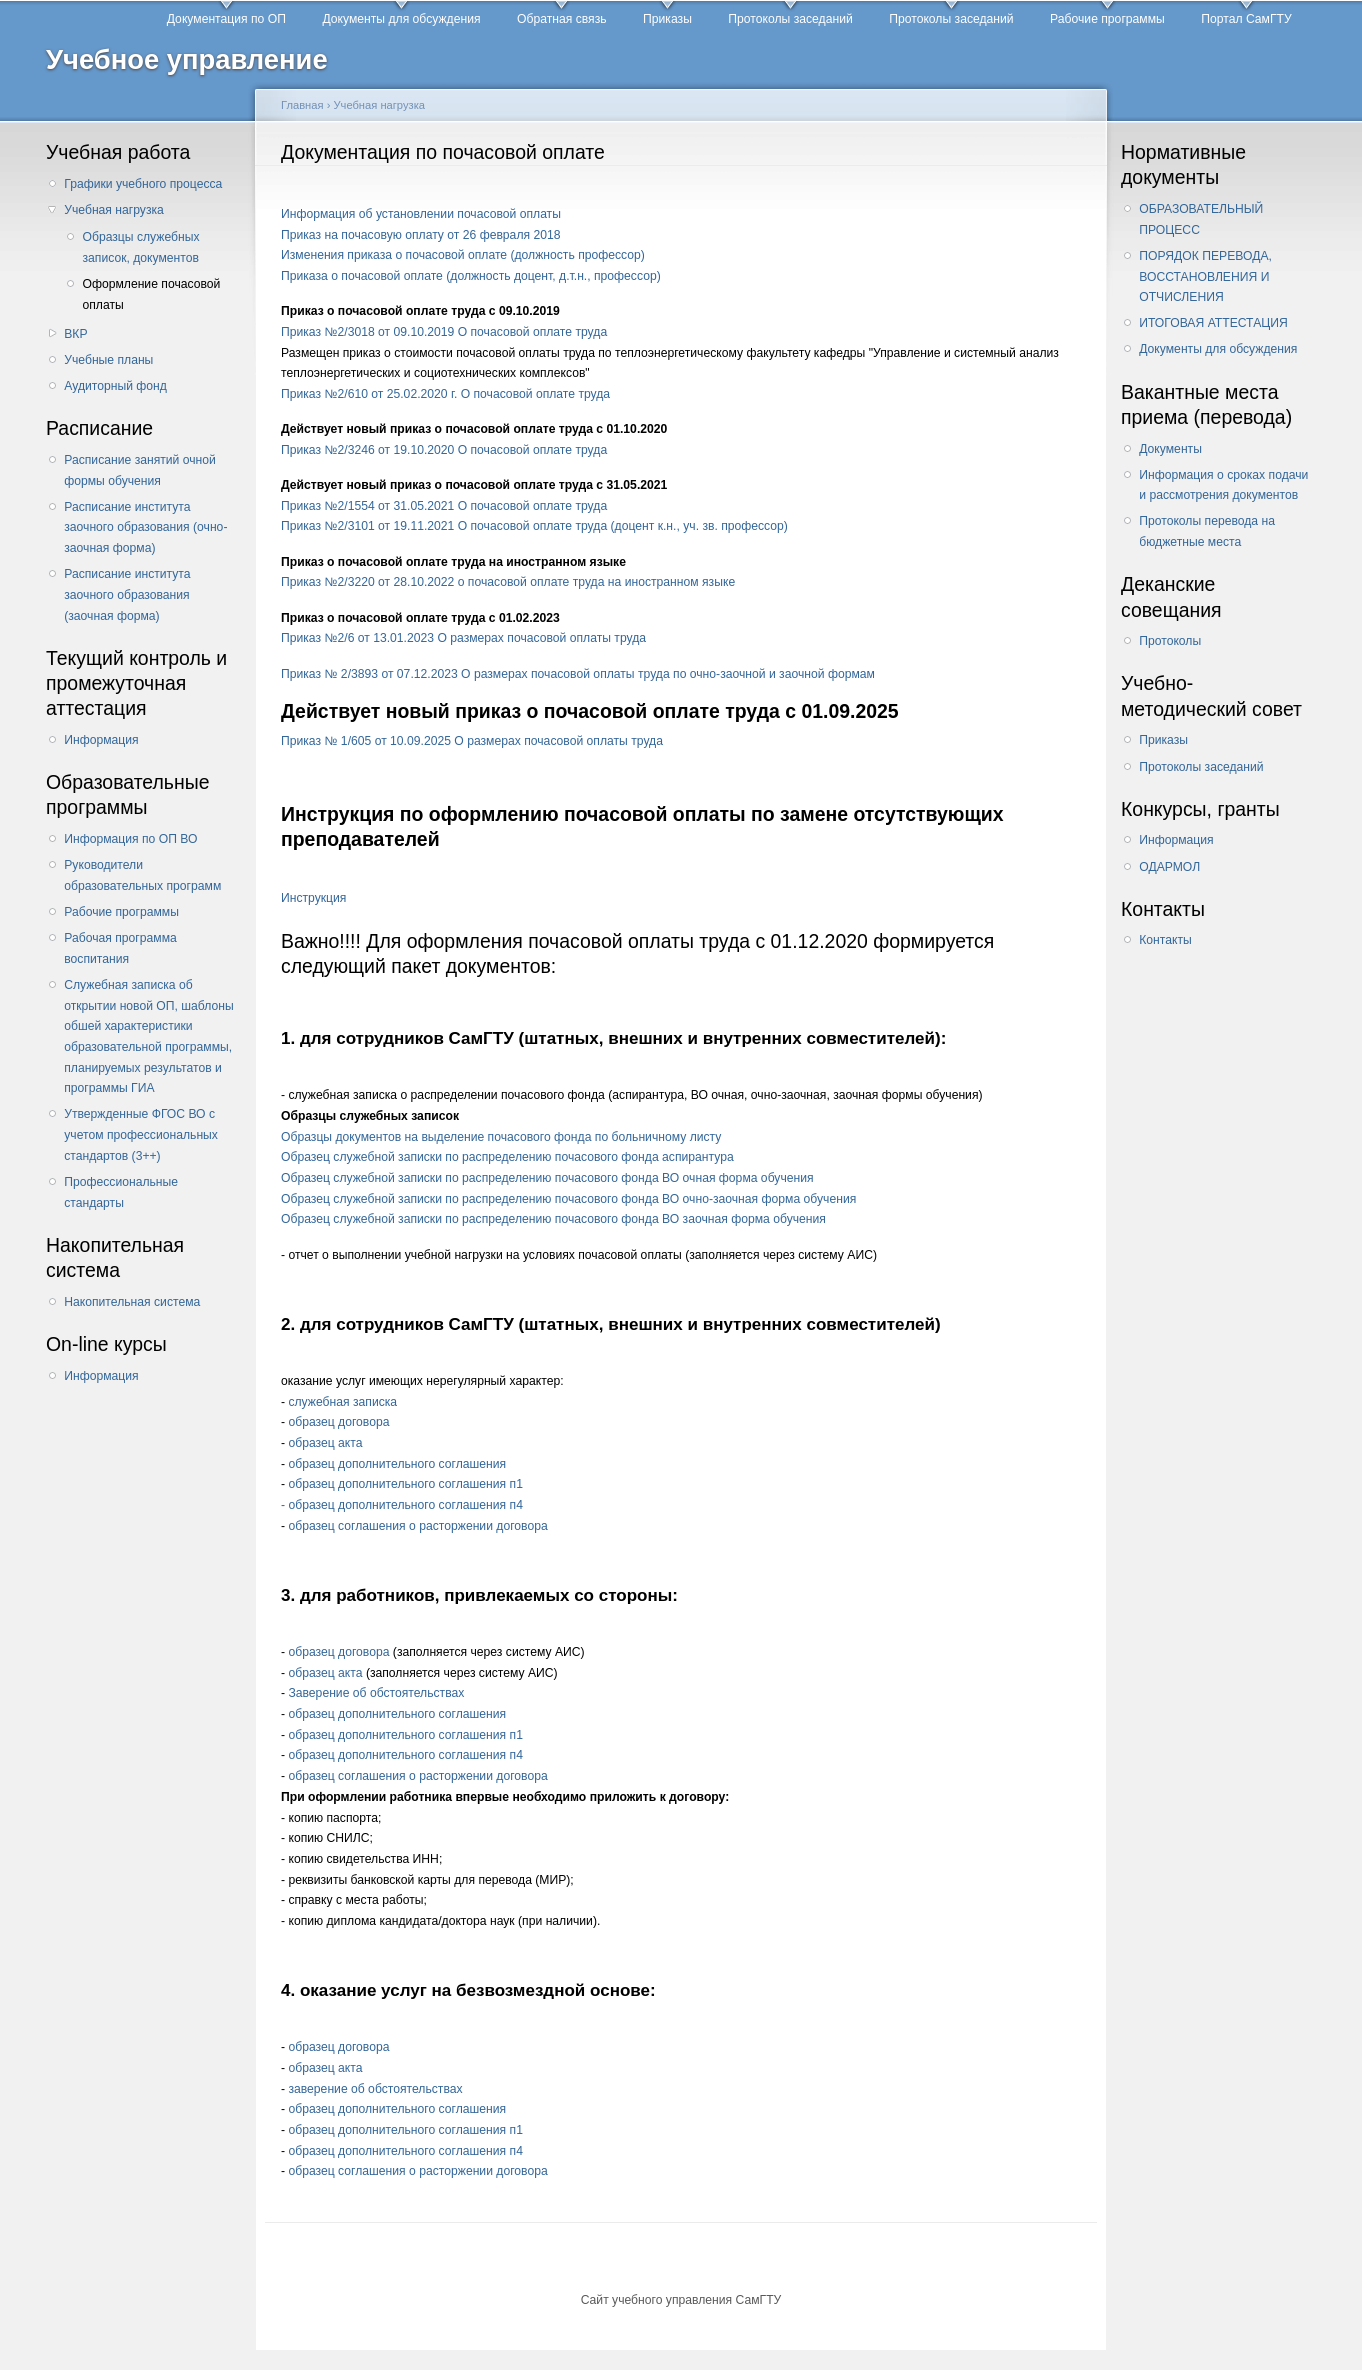 This screenshot has width=1362, height=2370. I want to click on Информация по ОП ВО, so click(130, 839).